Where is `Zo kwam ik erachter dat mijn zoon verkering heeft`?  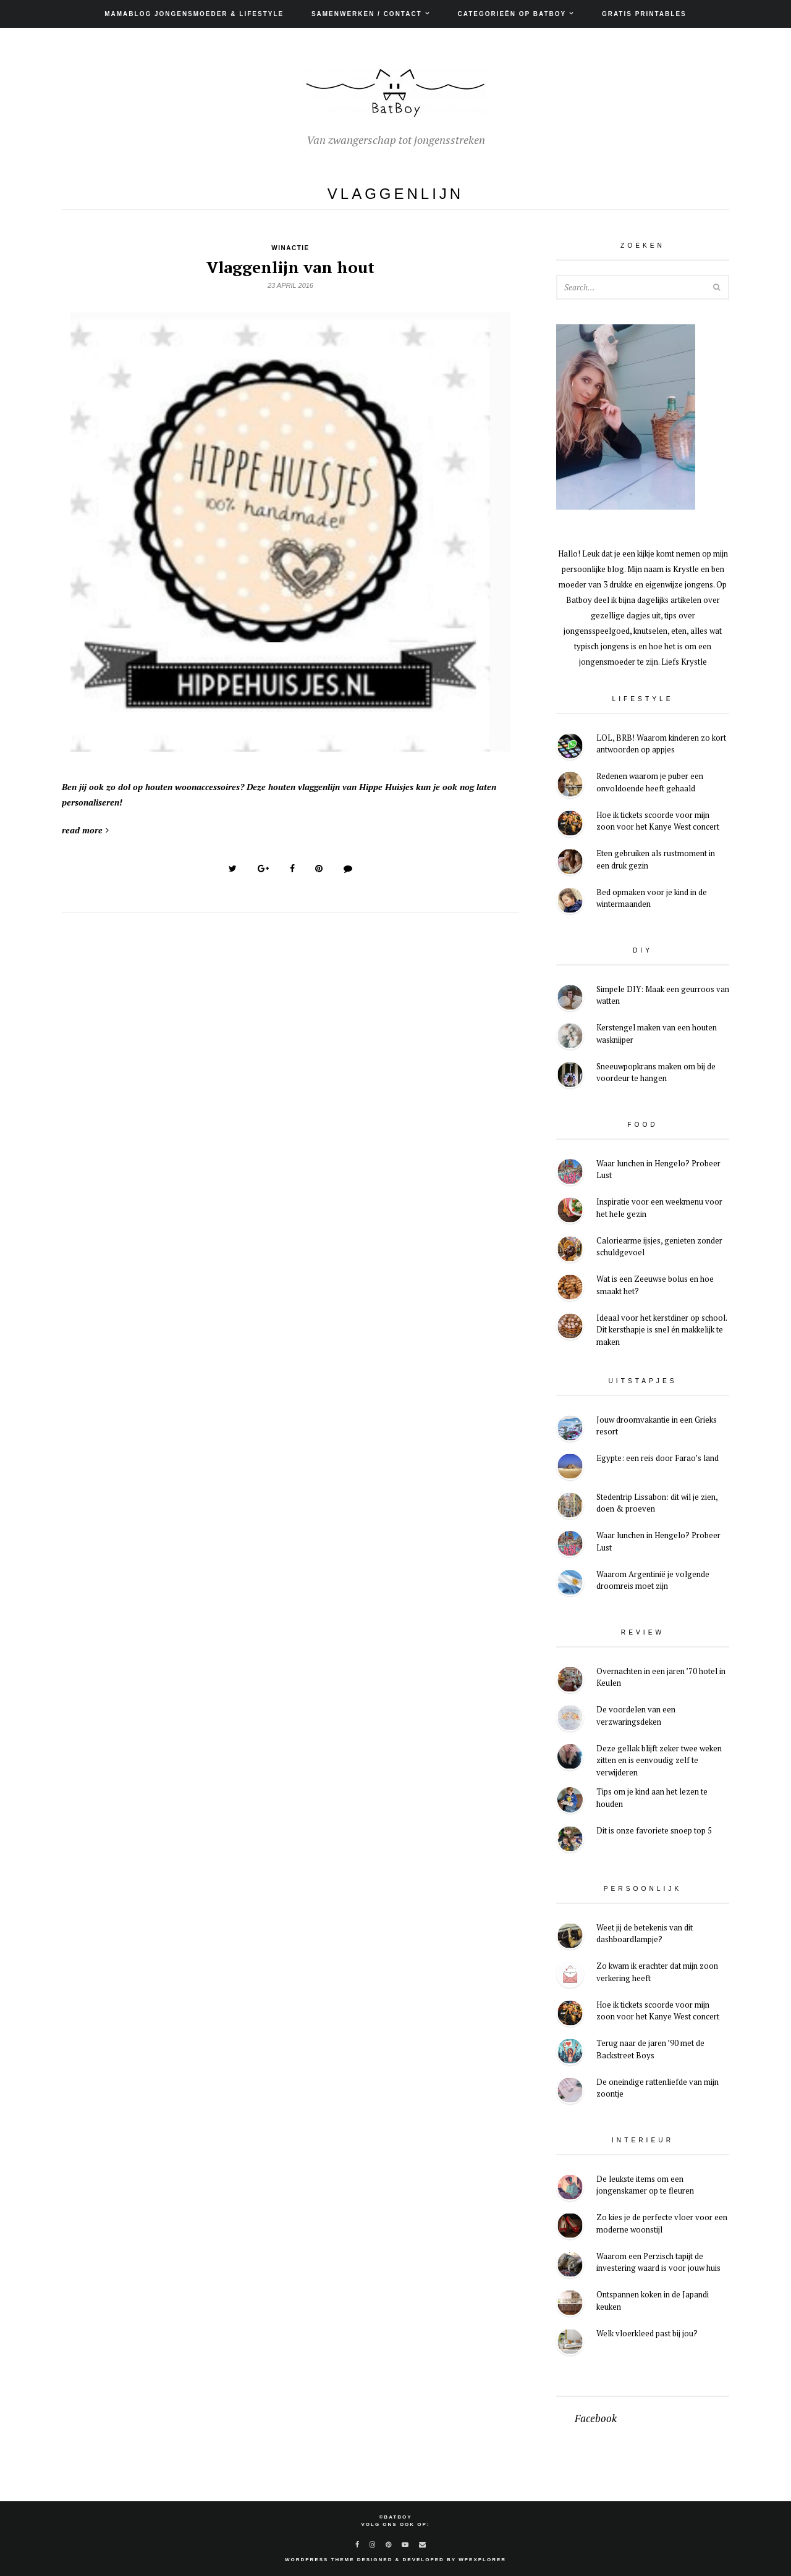
Zo kwam ik erachter dat mijn zoon verkering heeft is located at coordinates (657, 1972).